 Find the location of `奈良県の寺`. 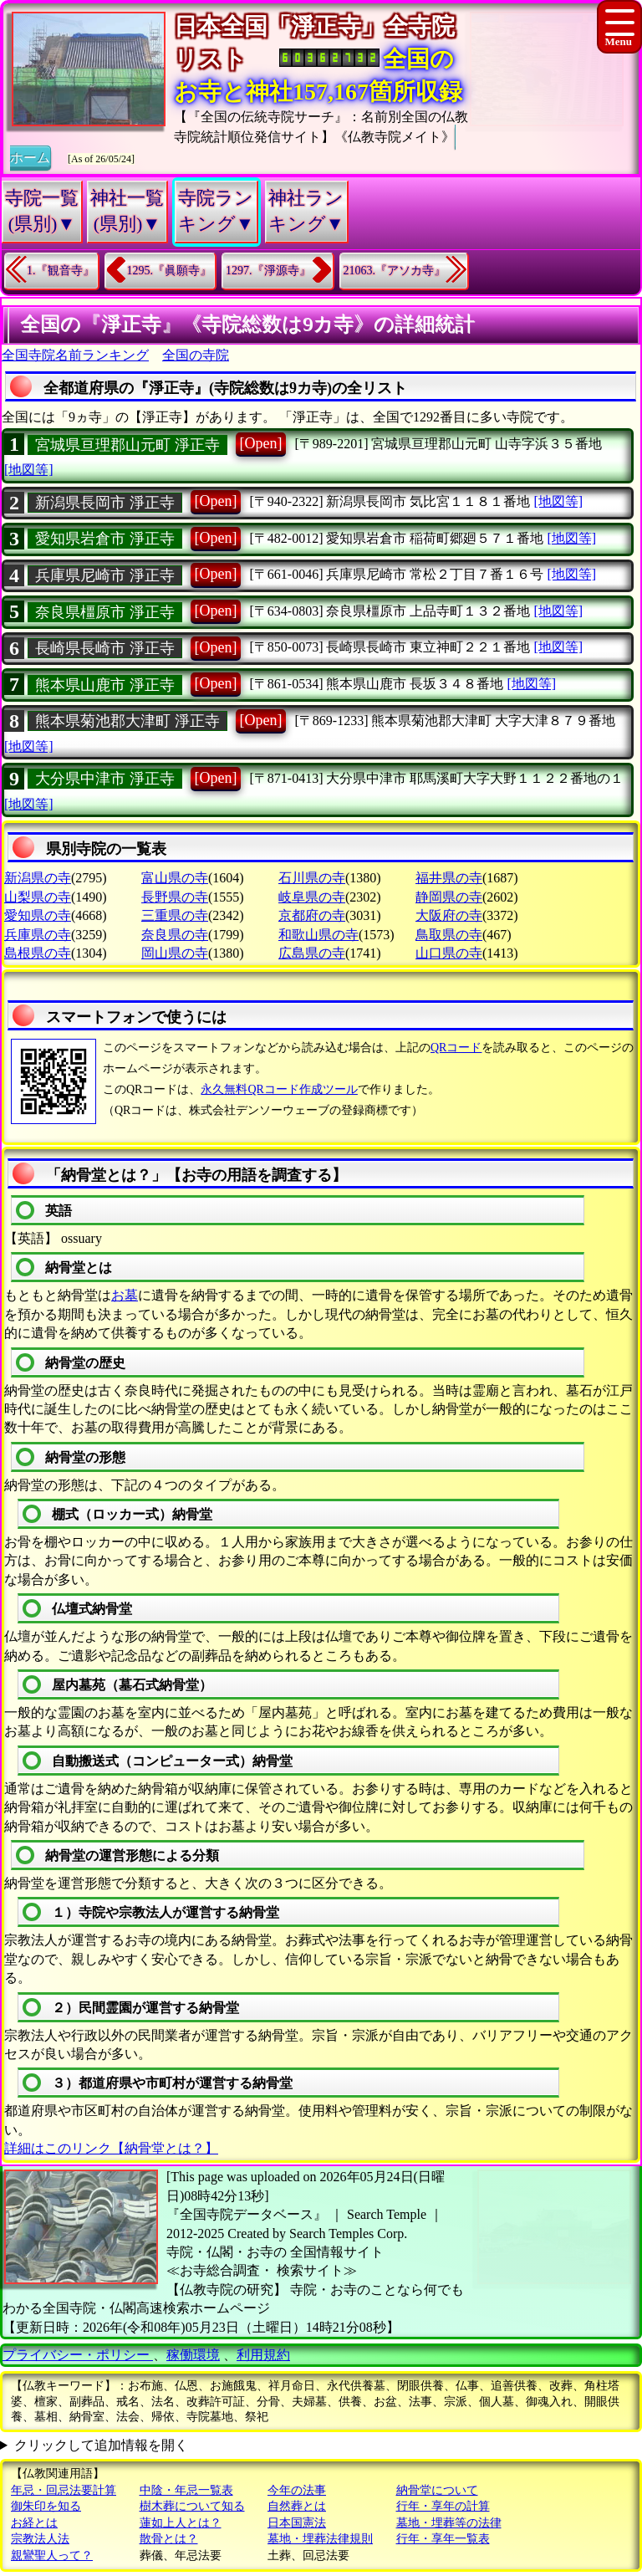

奈良県の寺 is located at coordinates (174, 935).